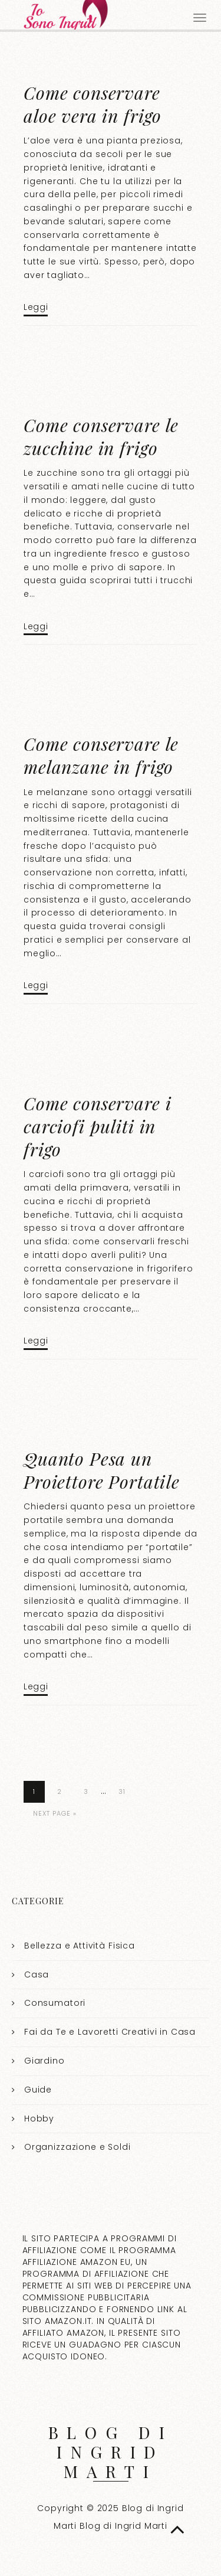  Describe the element at coordinates (38, 2090) in the screenshot. I see `Guide` at that location.